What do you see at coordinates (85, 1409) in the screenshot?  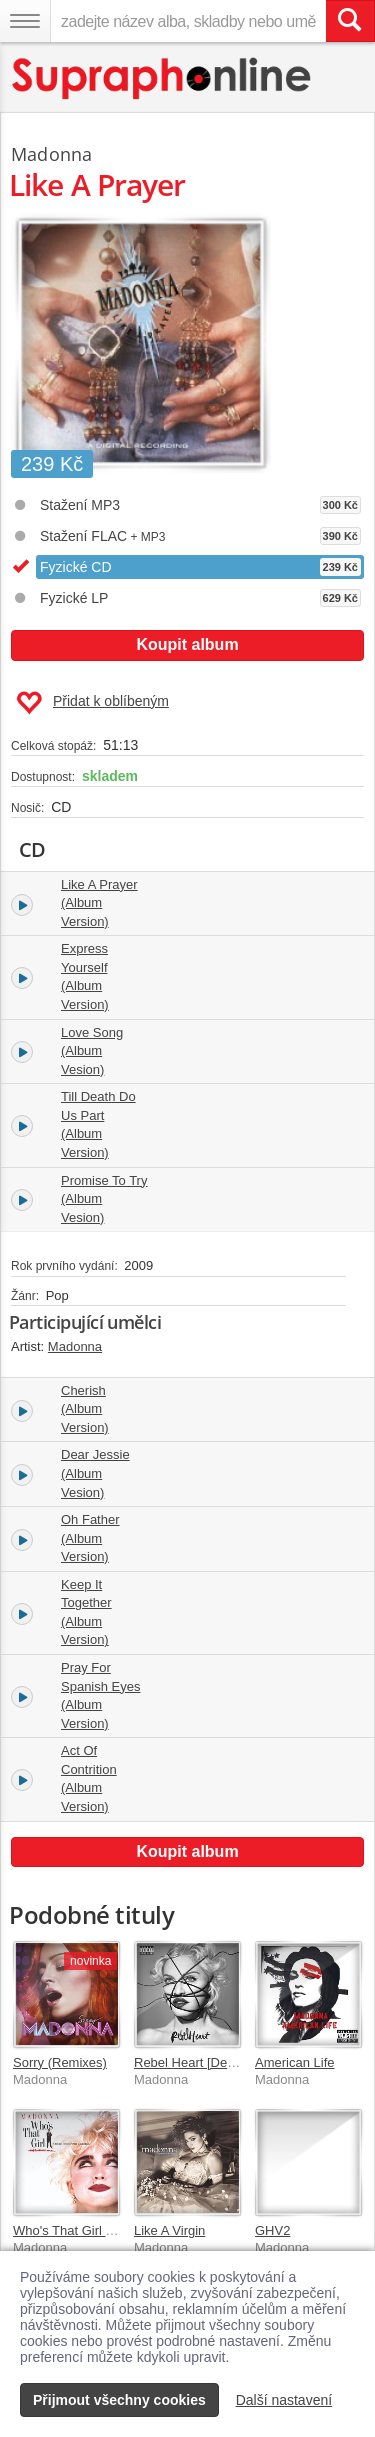 I see `Cherish (Album Version)` at bounding box center [85, 1409].